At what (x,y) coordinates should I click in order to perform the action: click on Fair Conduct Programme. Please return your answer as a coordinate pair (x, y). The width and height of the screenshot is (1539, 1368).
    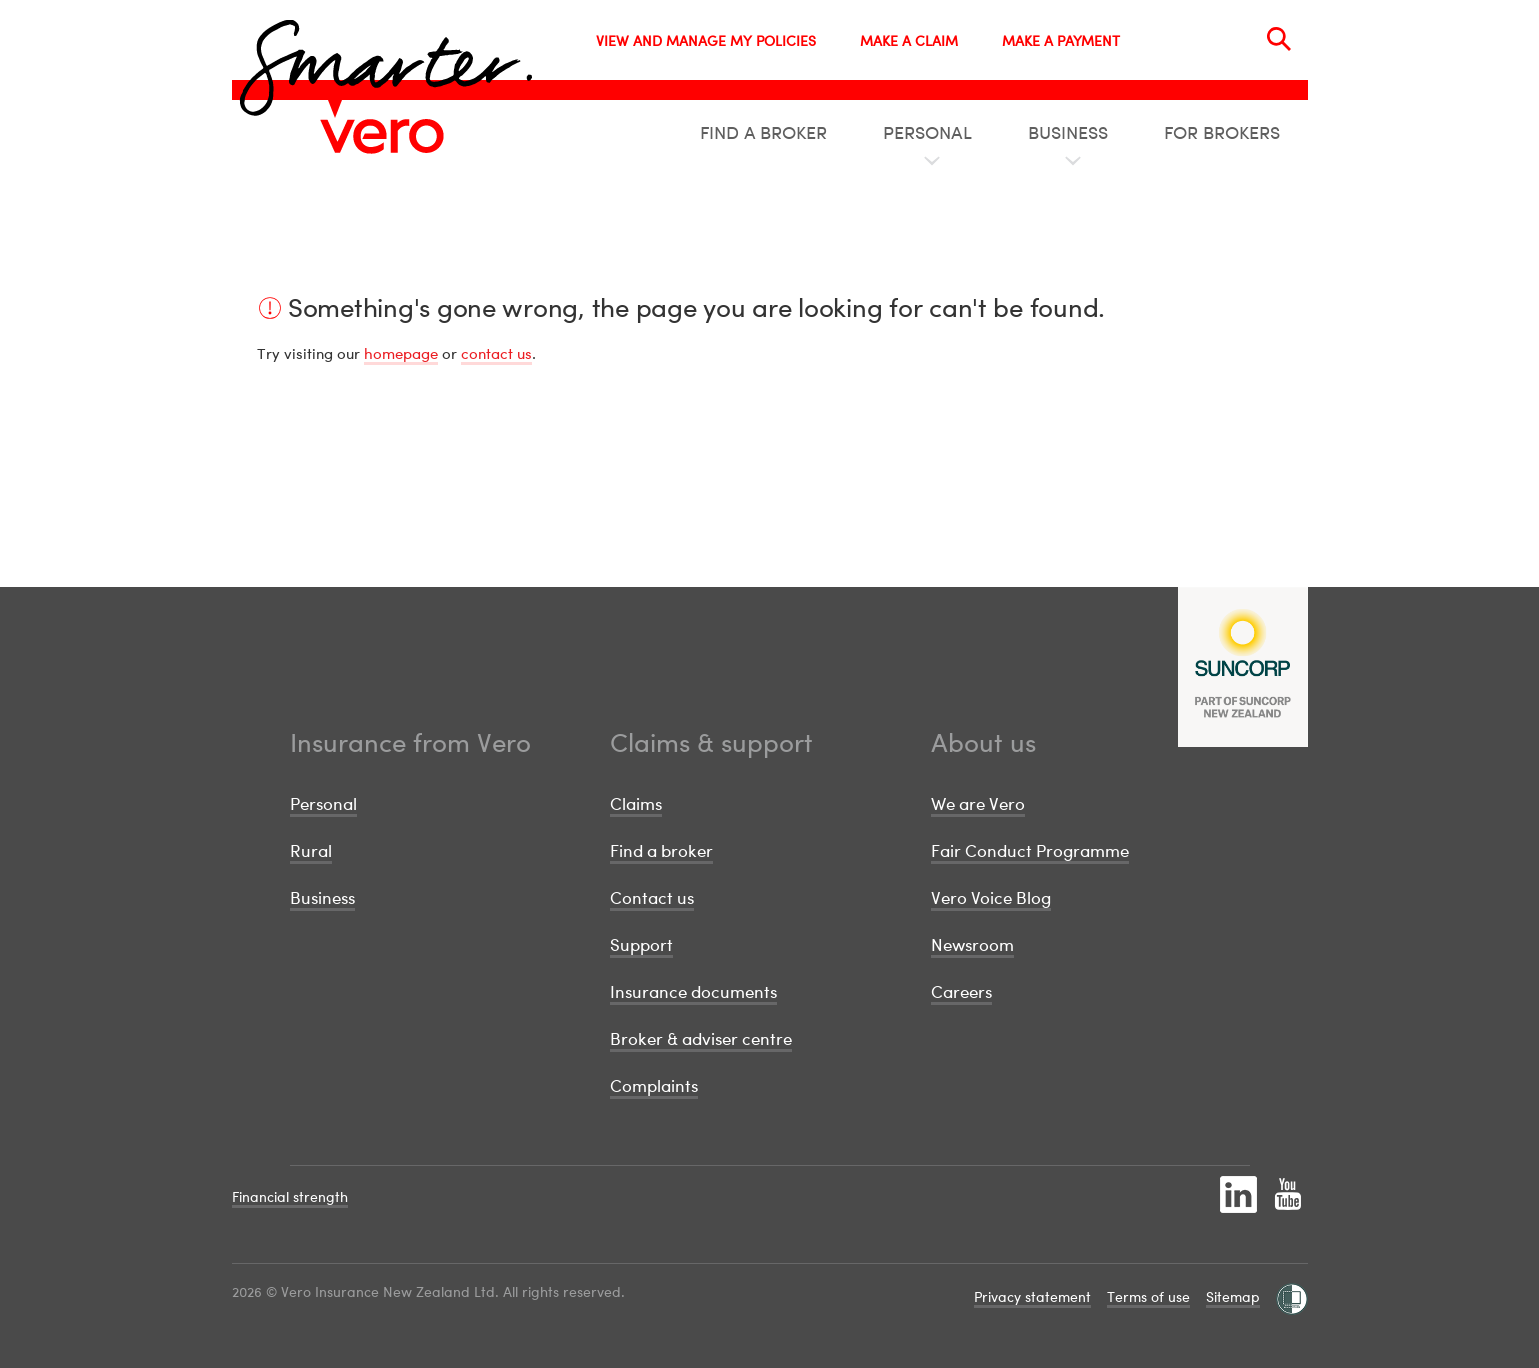
    Looking at the image, I should click on (1030, 850).